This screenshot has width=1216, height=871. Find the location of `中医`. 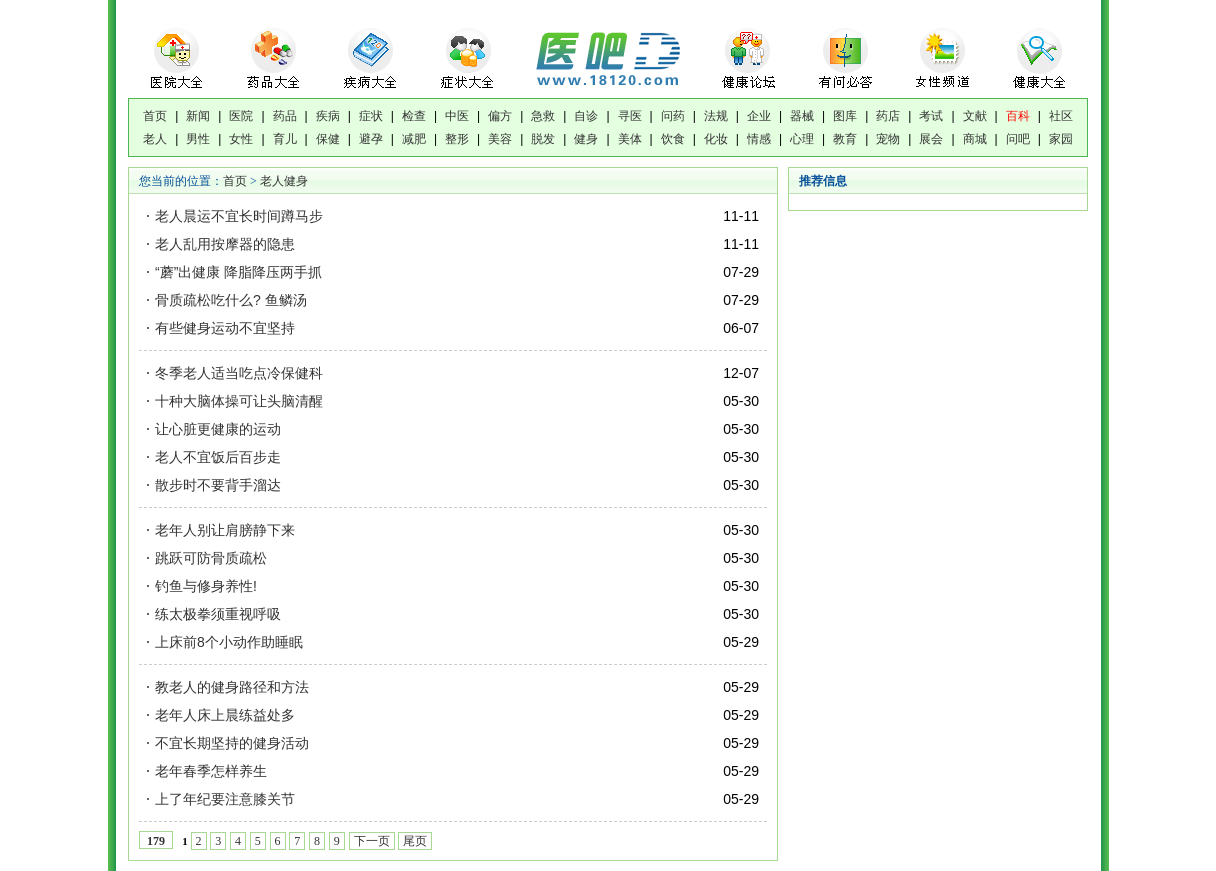

中医 is located at coordinates (457, 116).